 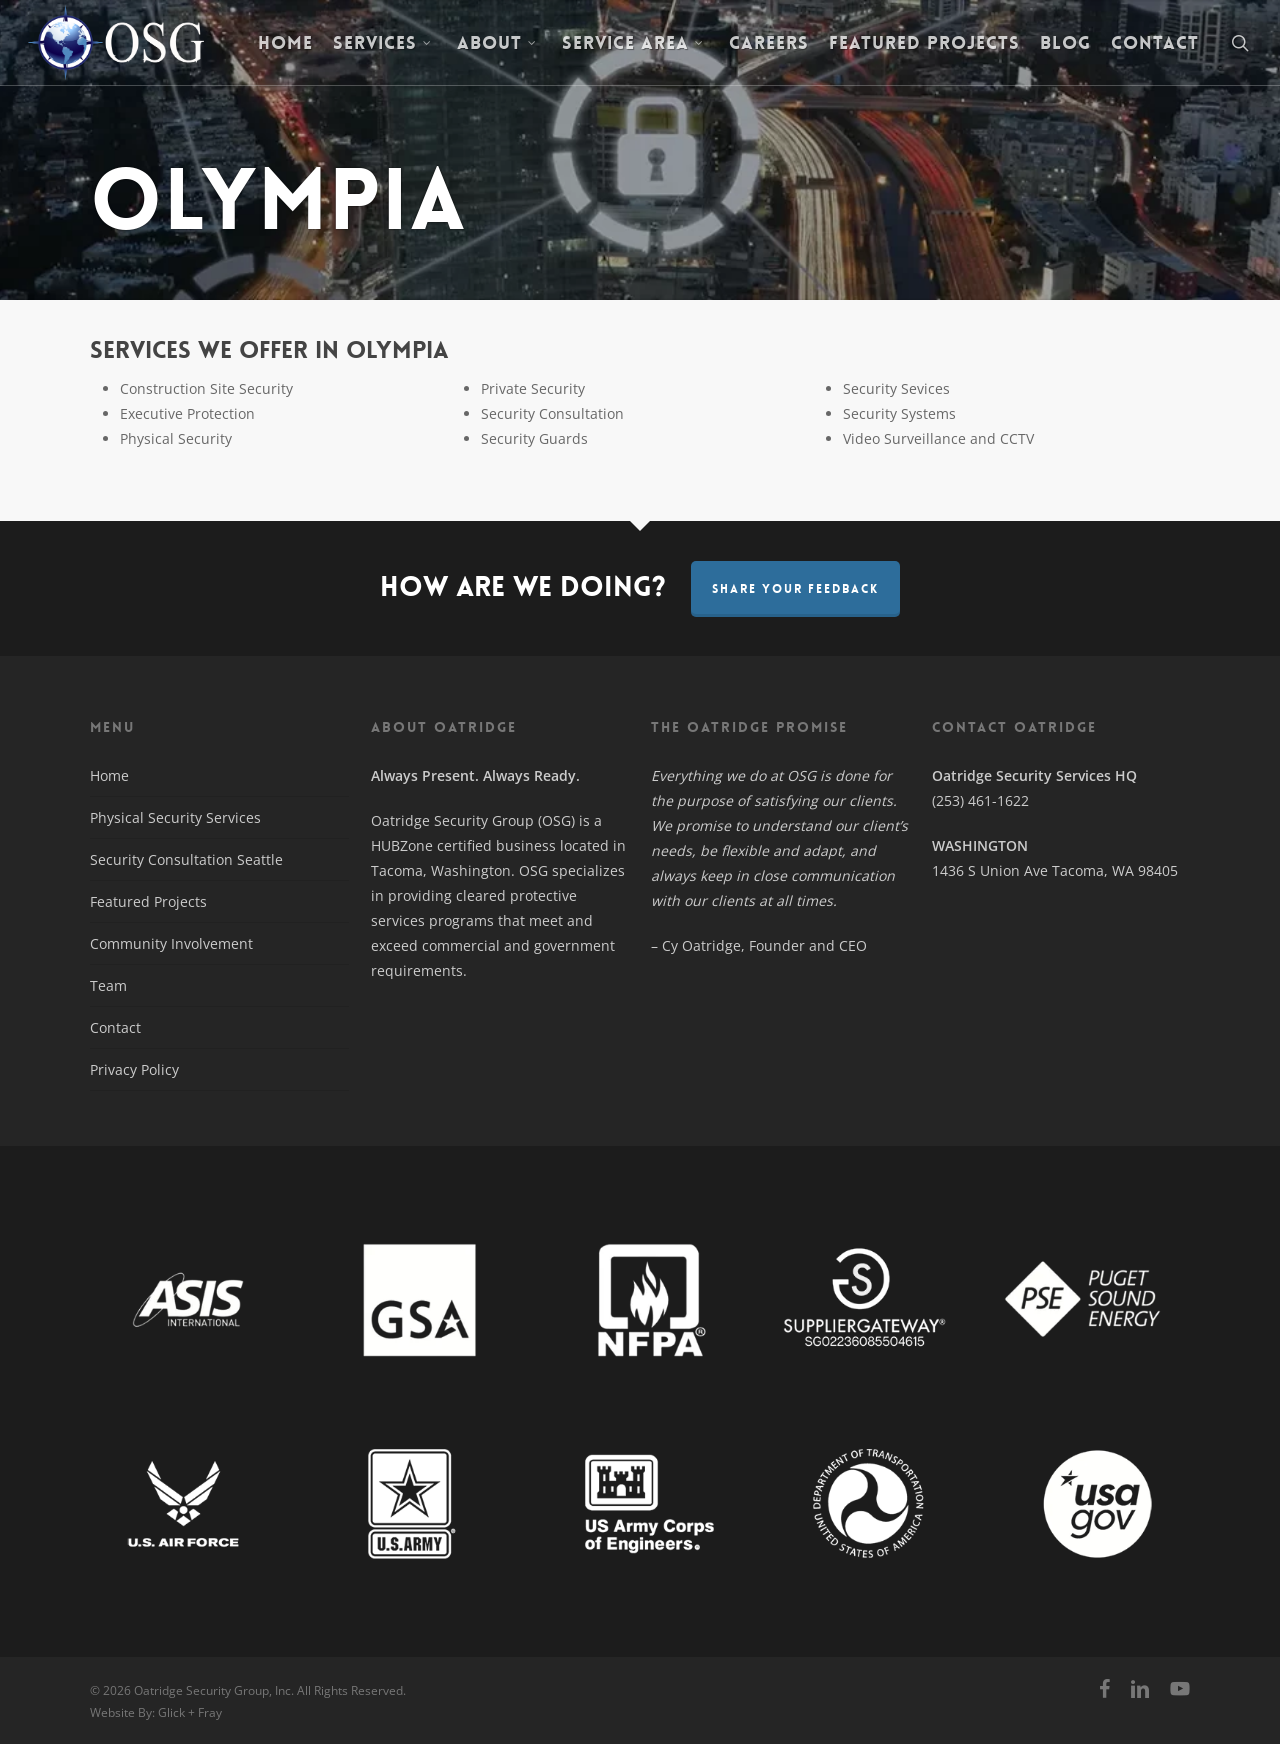 I want to click on Featured Projects, so click(x=148, y=901).